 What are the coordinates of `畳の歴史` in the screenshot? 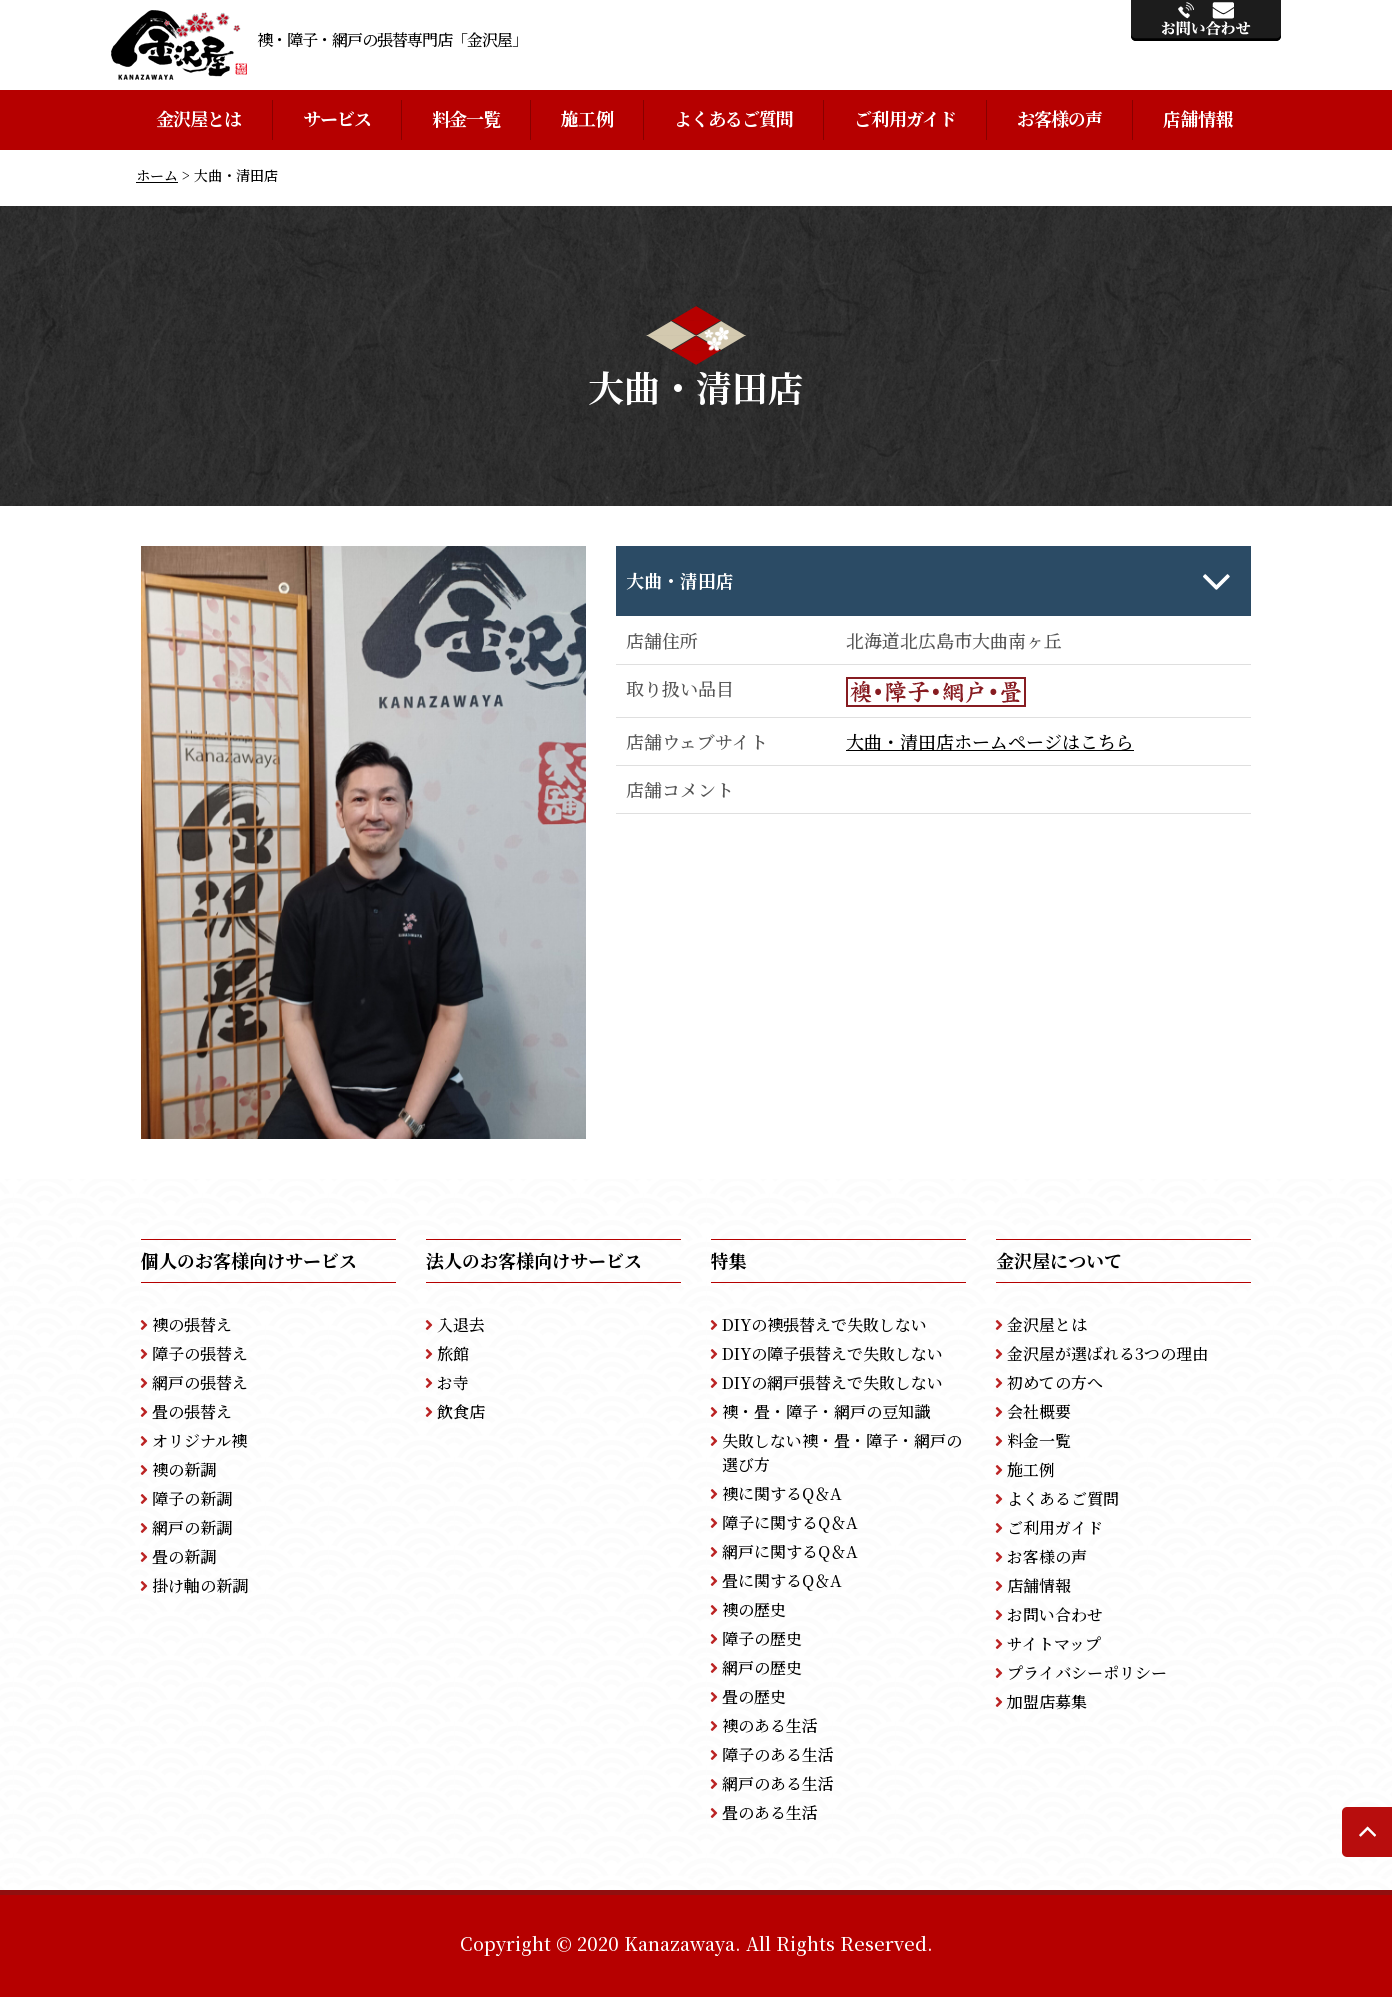 It's located at (754, 1696).